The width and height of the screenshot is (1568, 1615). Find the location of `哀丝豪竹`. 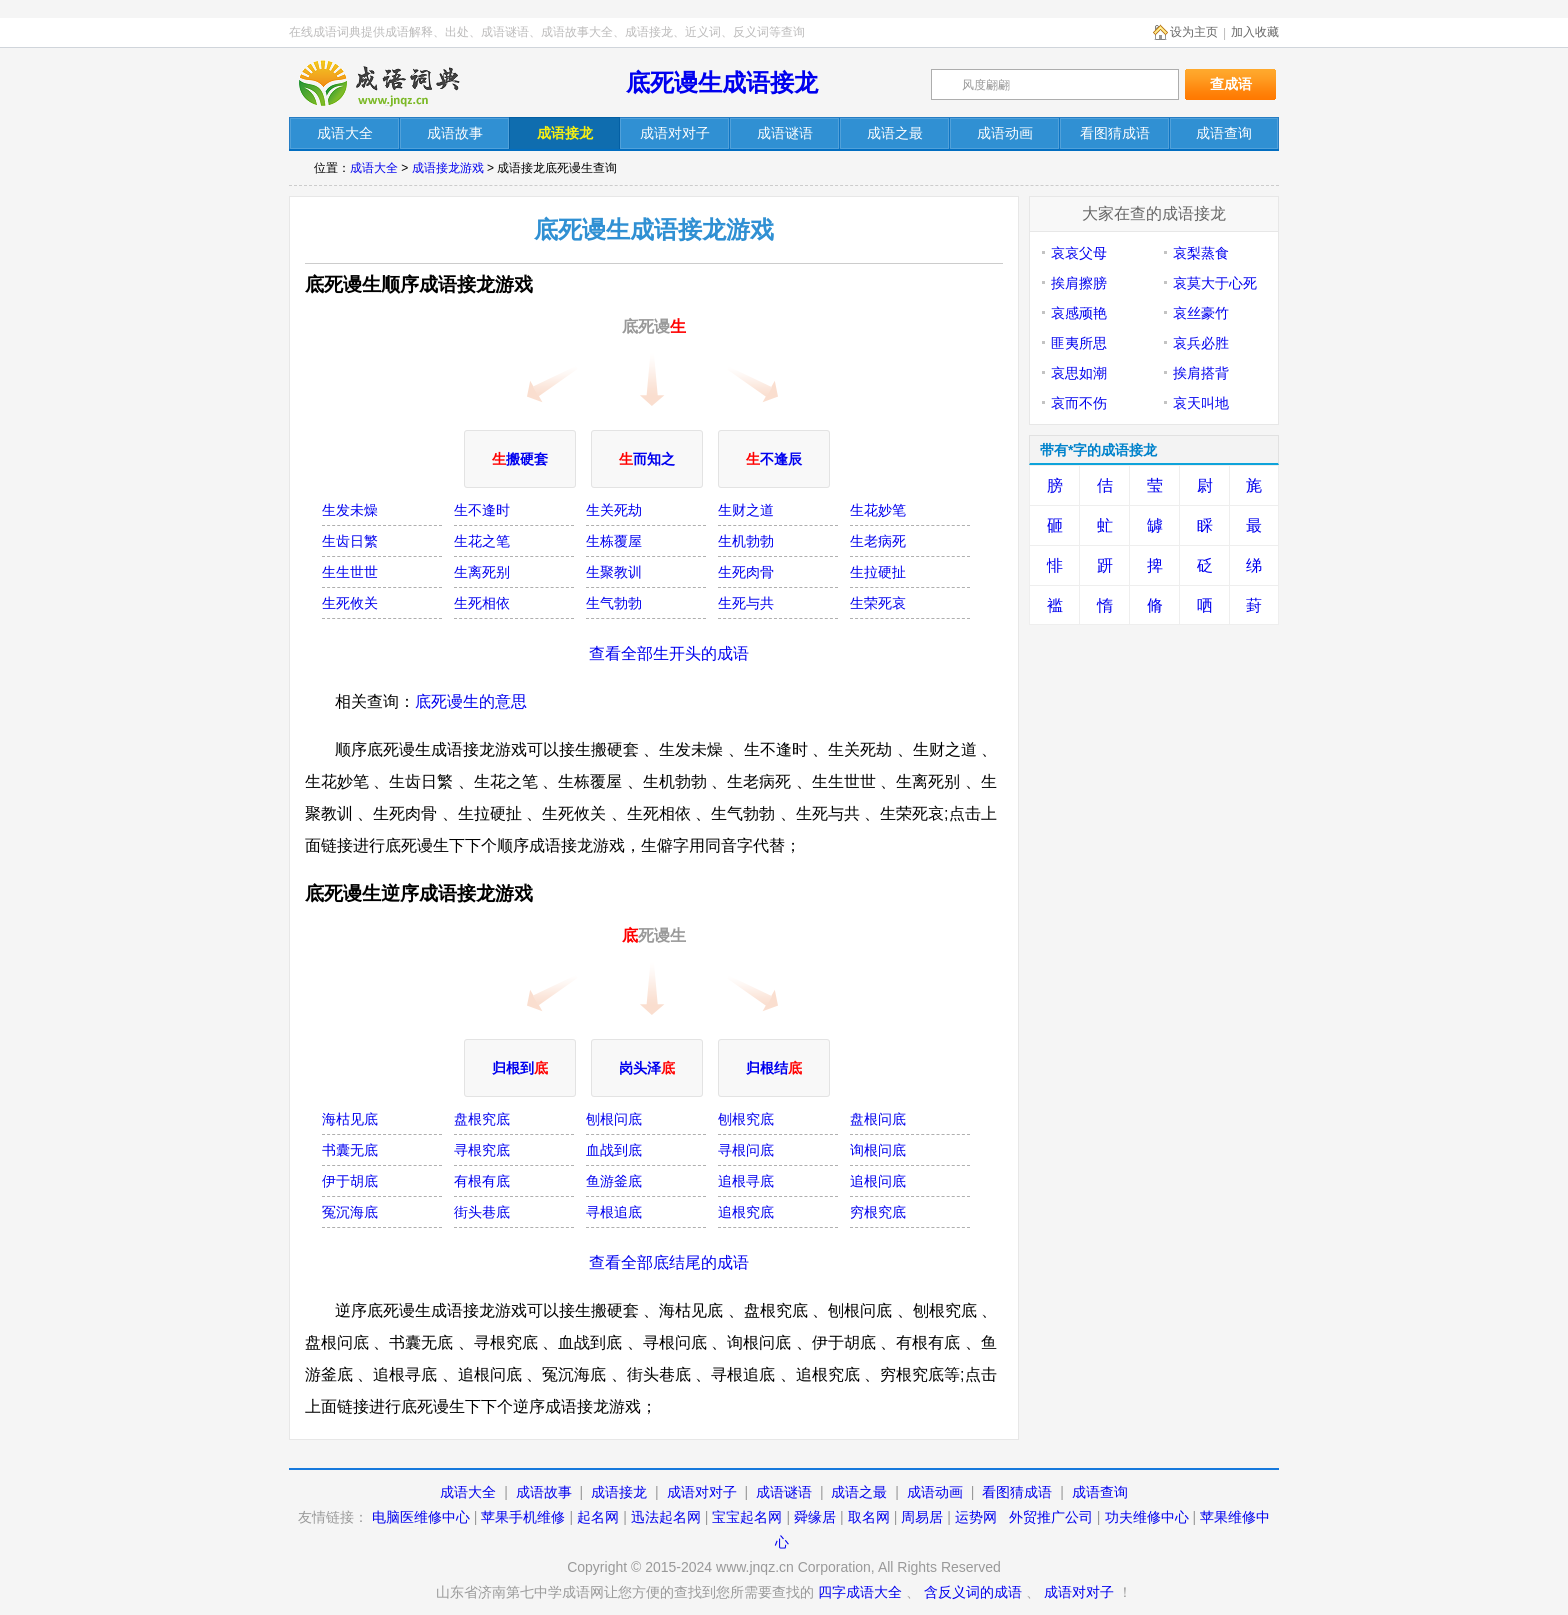

哀丝豪竹 is located at coordinates (1201, 313).